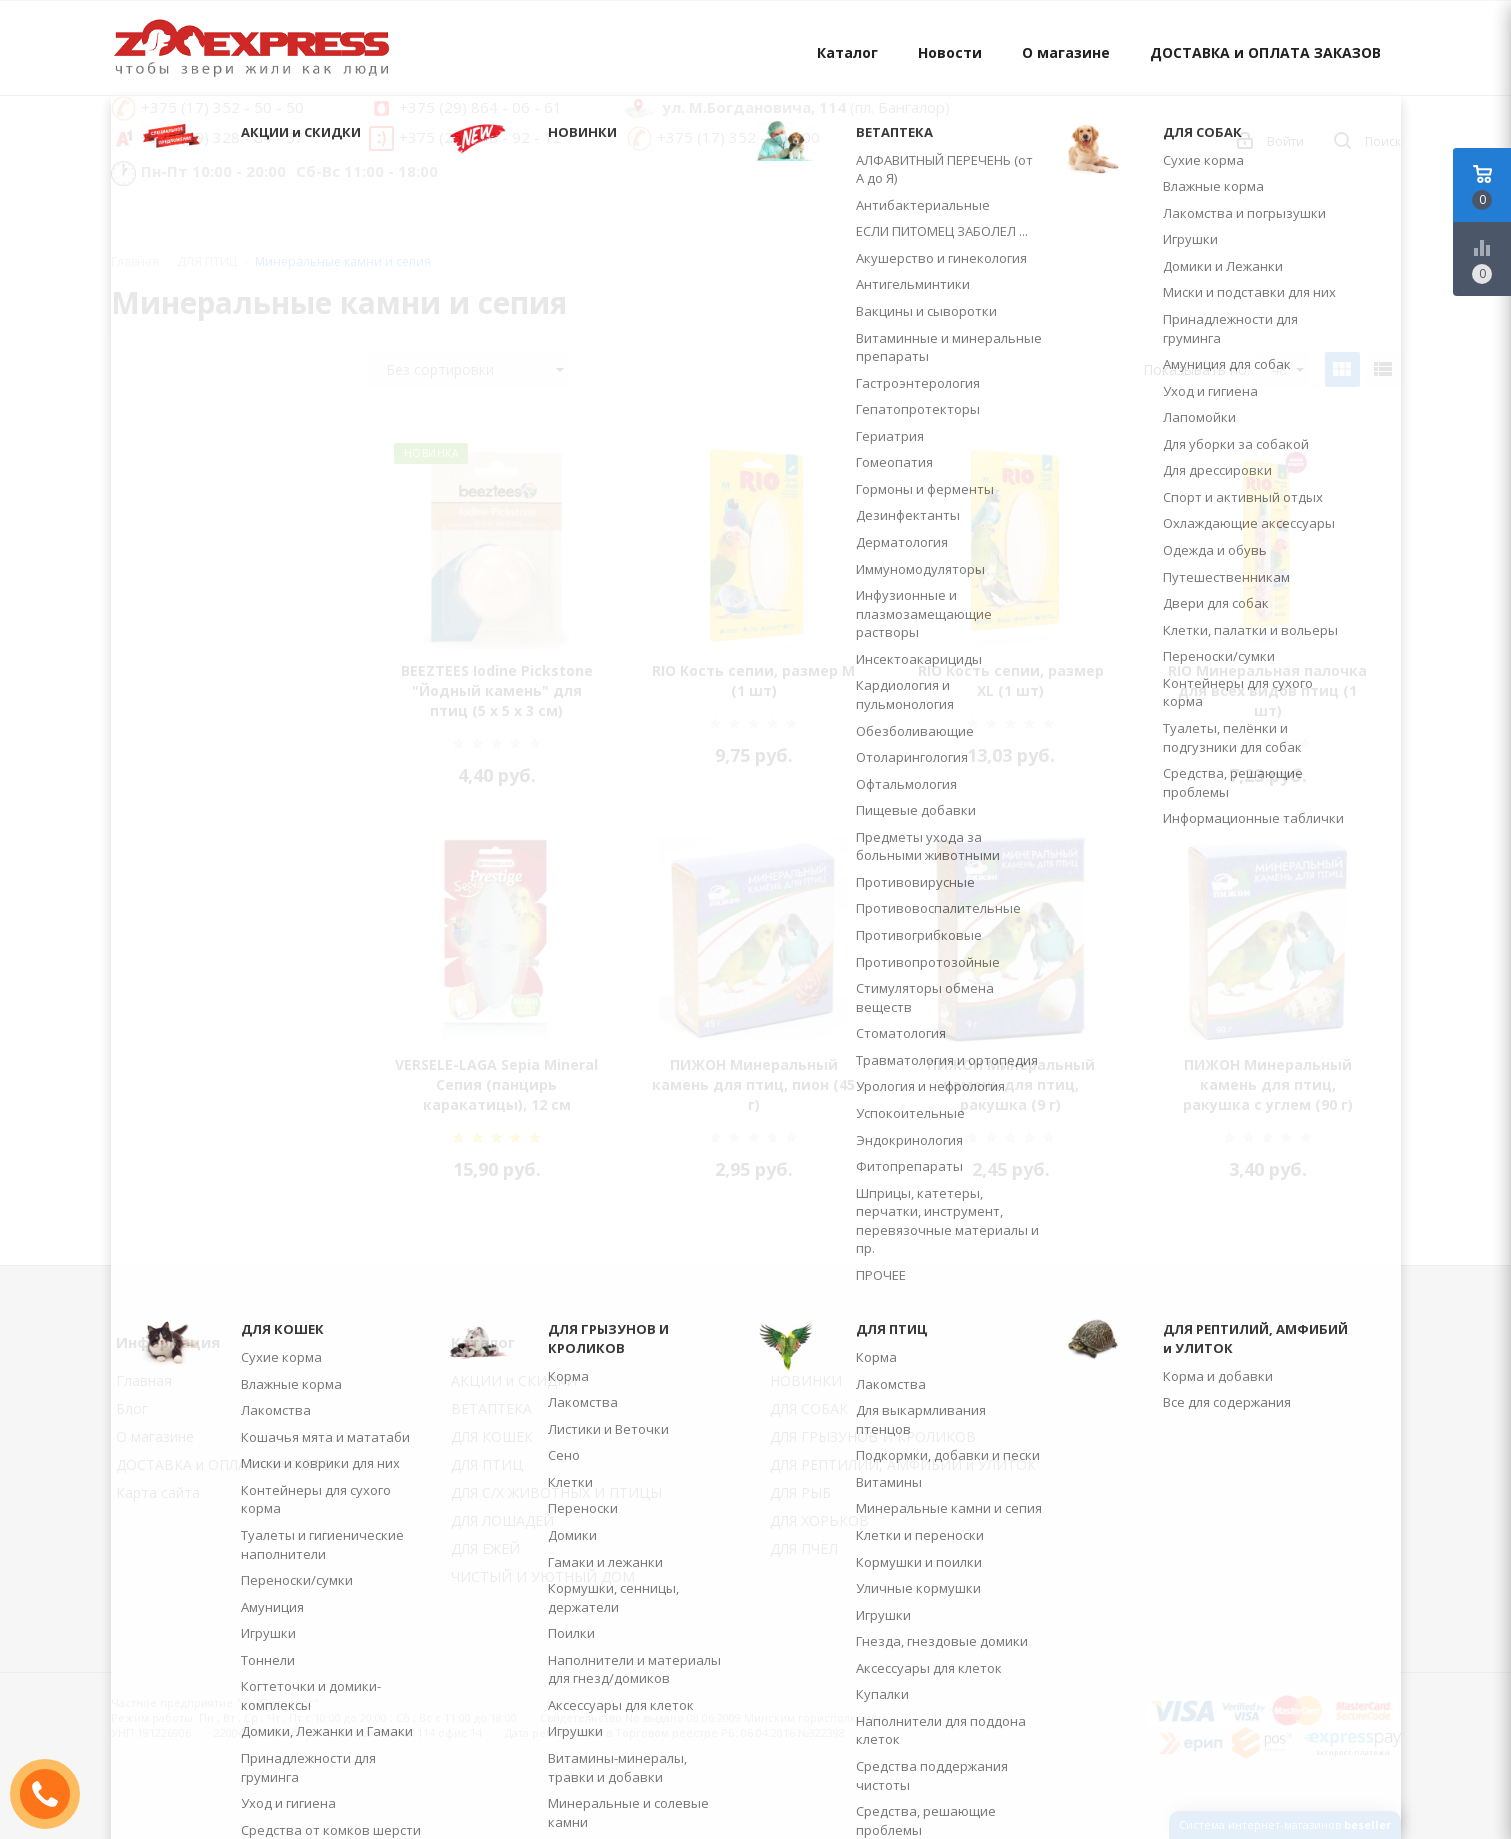 The width and height of the screenshot is (1511, 1839). What do you see at coordinates (1265, 52) in the screenshot?
I see `ДОСТАВКА и ОПЛАТА ЗАКАЗОВ` at bounding box center [1265, 52].